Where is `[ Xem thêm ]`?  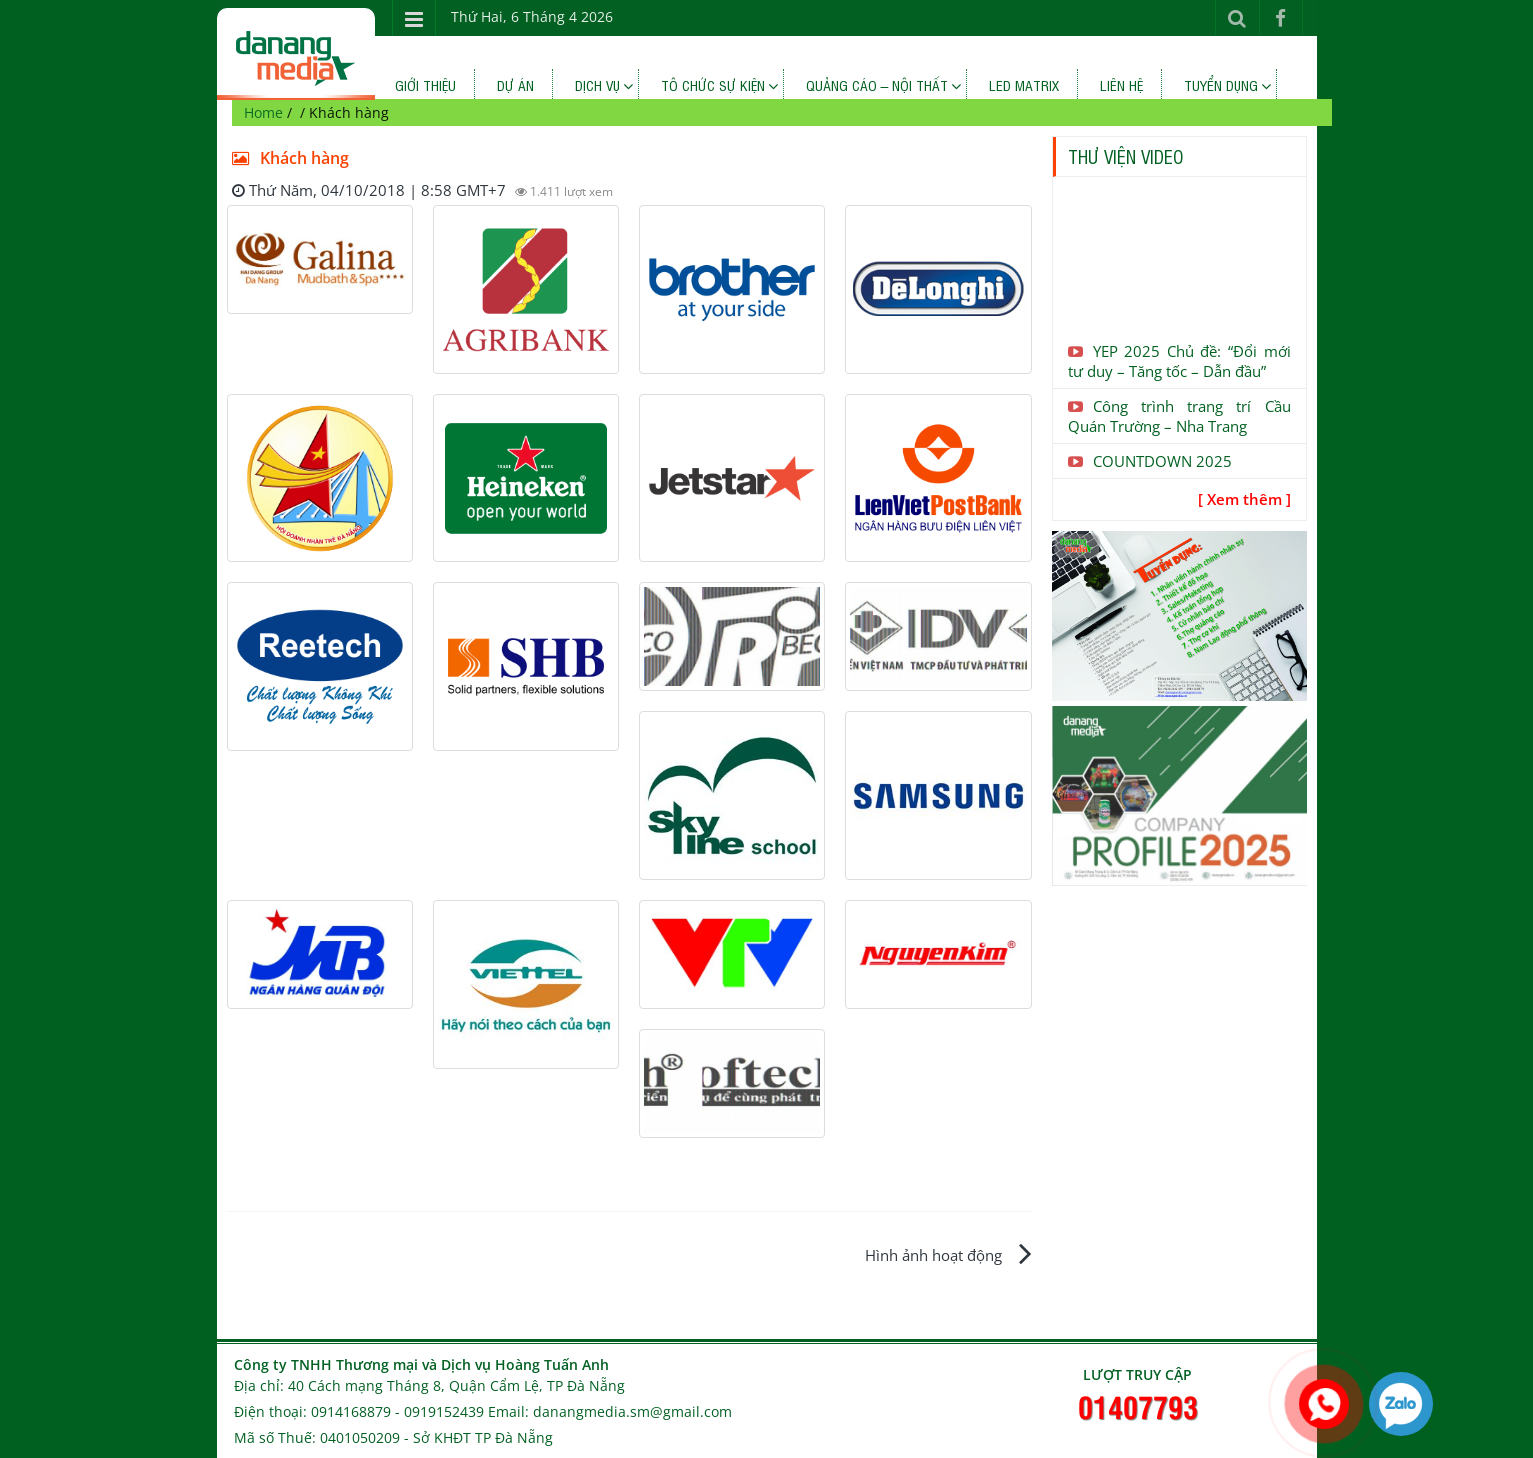 [ Xem thêm ] is located at coordinates (1244, 499).